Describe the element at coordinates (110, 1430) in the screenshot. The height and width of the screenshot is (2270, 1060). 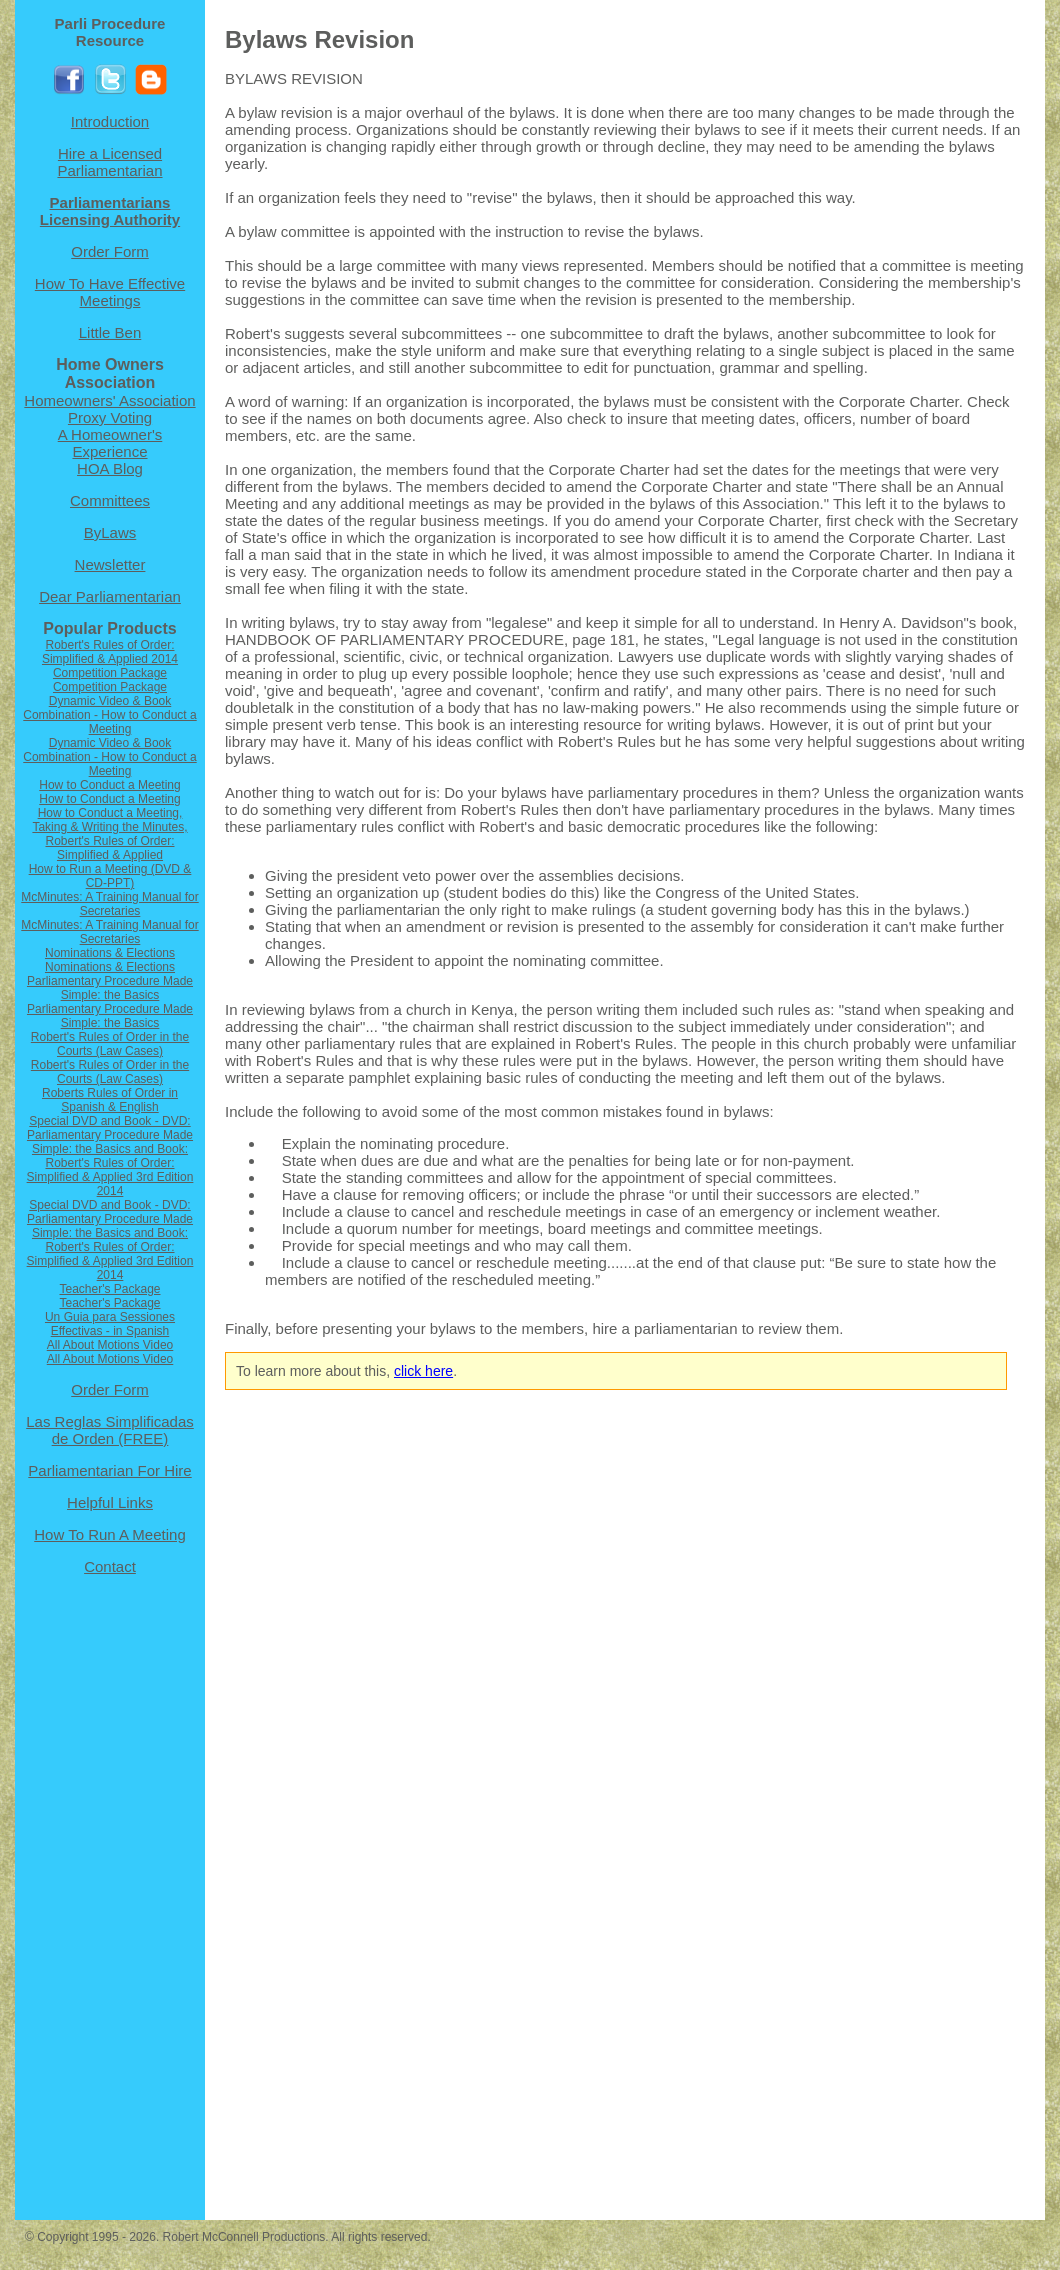
I see `Las Reglas Simplificadas de Orden (FREE)` at that location.